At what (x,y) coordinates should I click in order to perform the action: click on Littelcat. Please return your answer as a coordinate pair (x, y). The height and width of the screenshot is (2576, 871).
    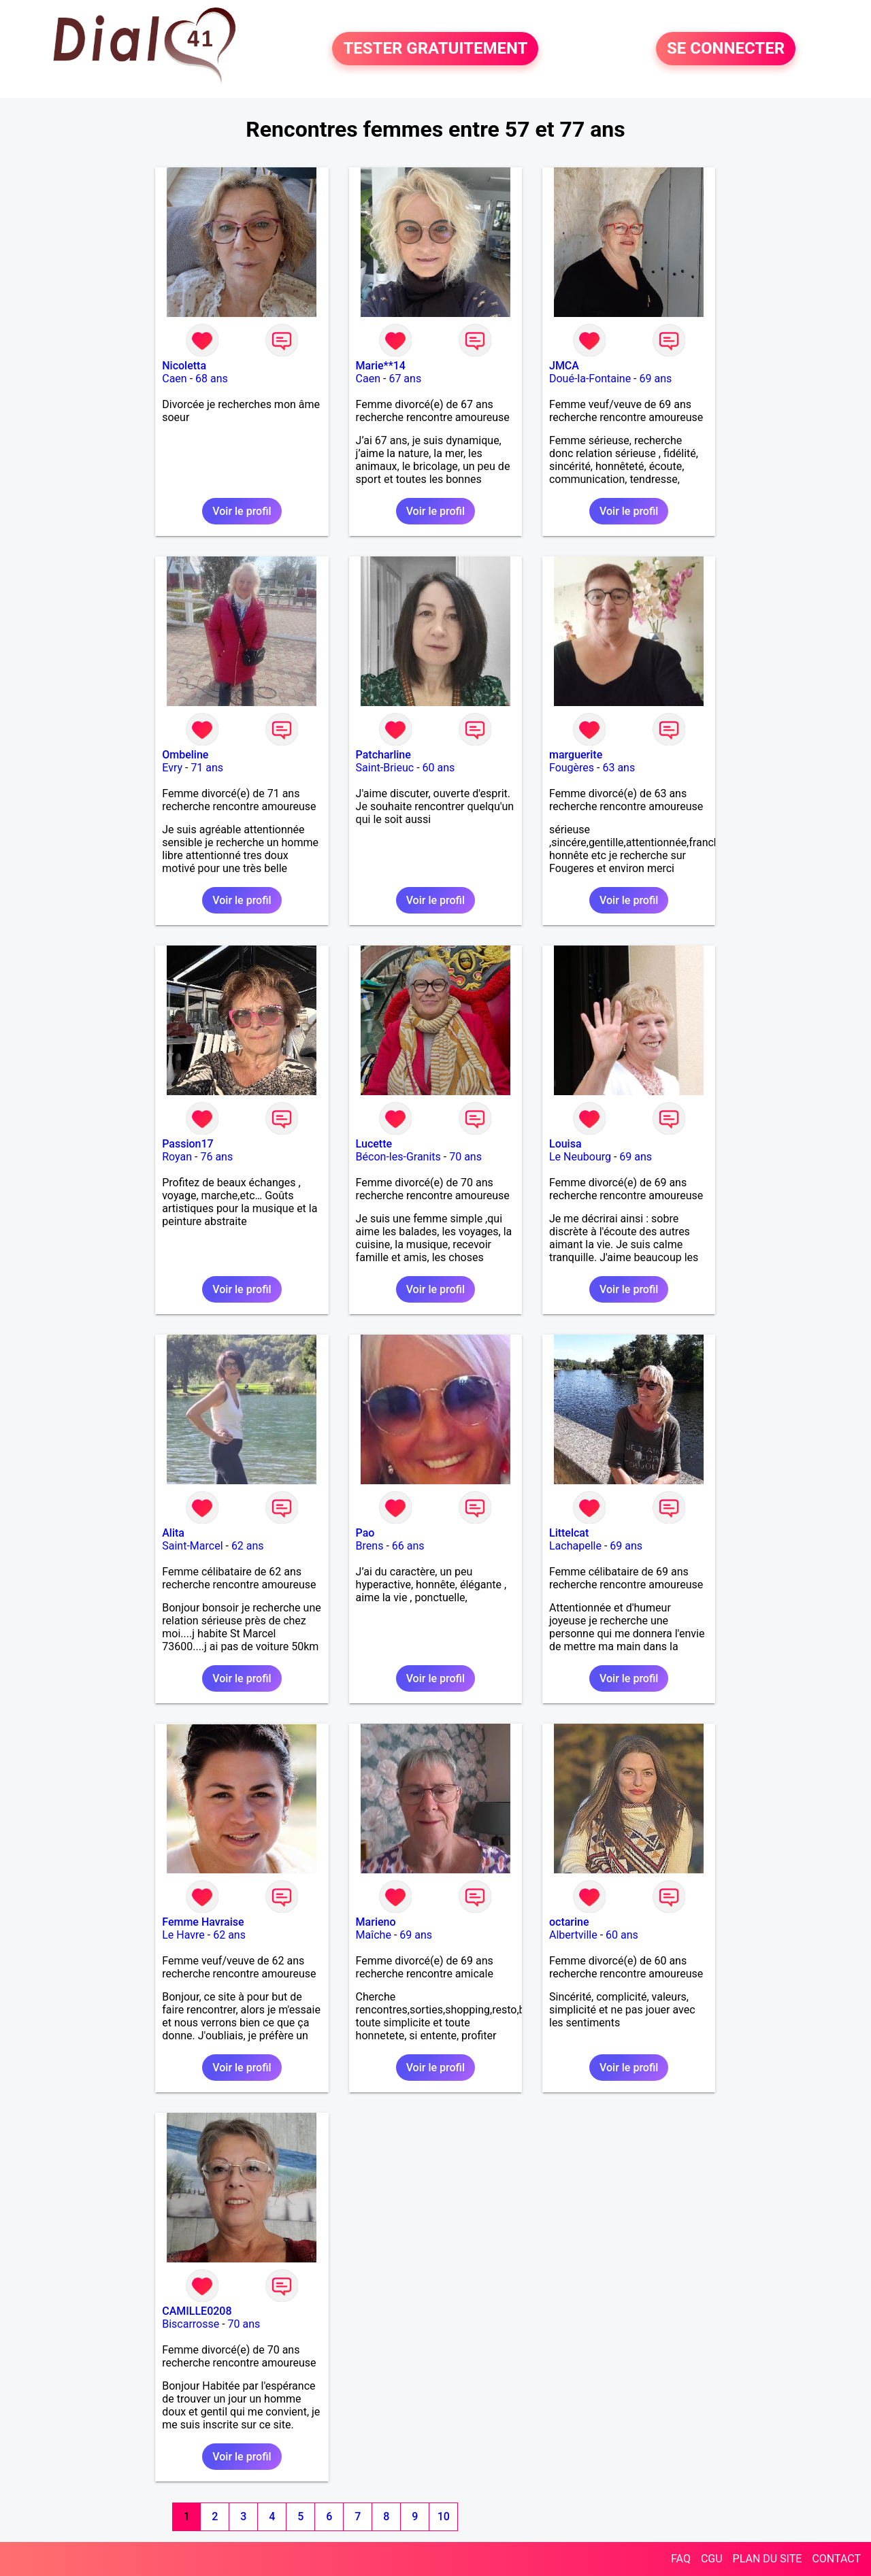
    Looking at the image, I should click on (569, 1532).